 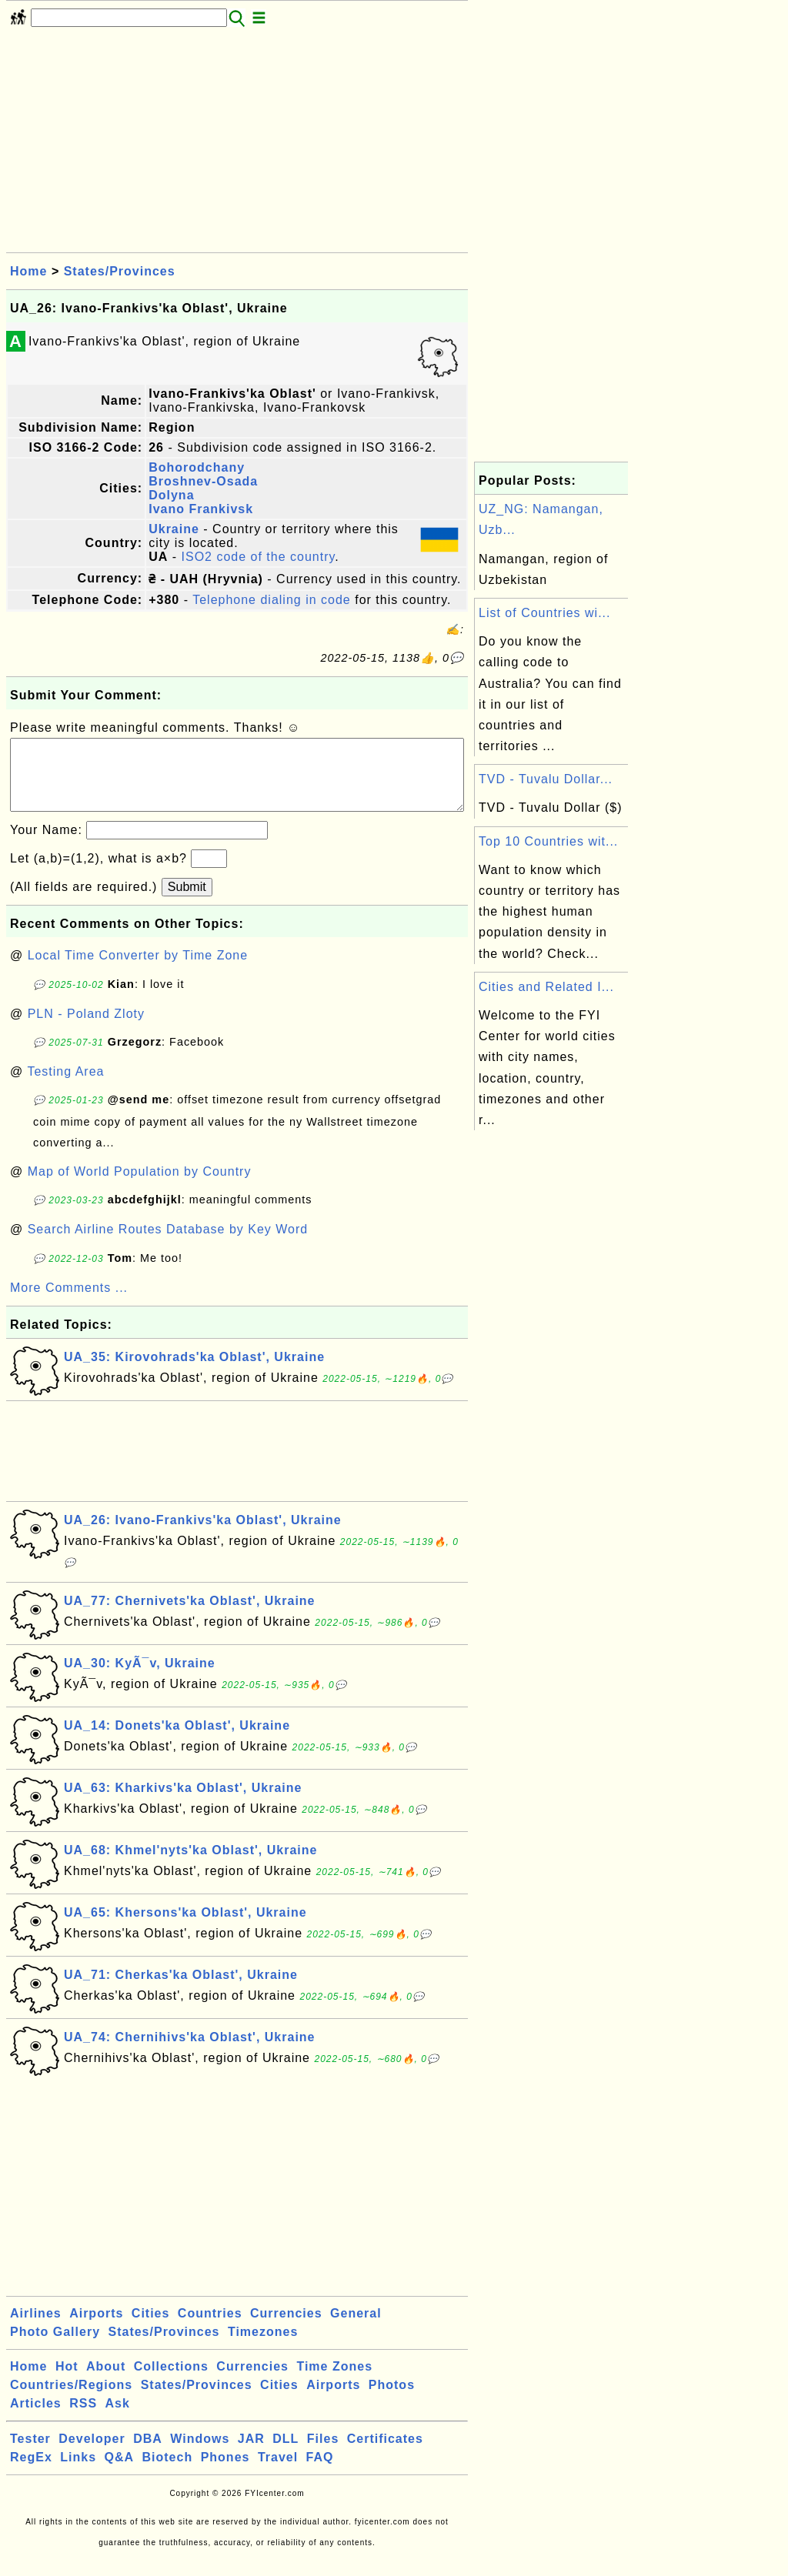 What do you see at coordinates (30, 2454) in the screenshot?
I see `Tester` at bounding box center [30, 2454].